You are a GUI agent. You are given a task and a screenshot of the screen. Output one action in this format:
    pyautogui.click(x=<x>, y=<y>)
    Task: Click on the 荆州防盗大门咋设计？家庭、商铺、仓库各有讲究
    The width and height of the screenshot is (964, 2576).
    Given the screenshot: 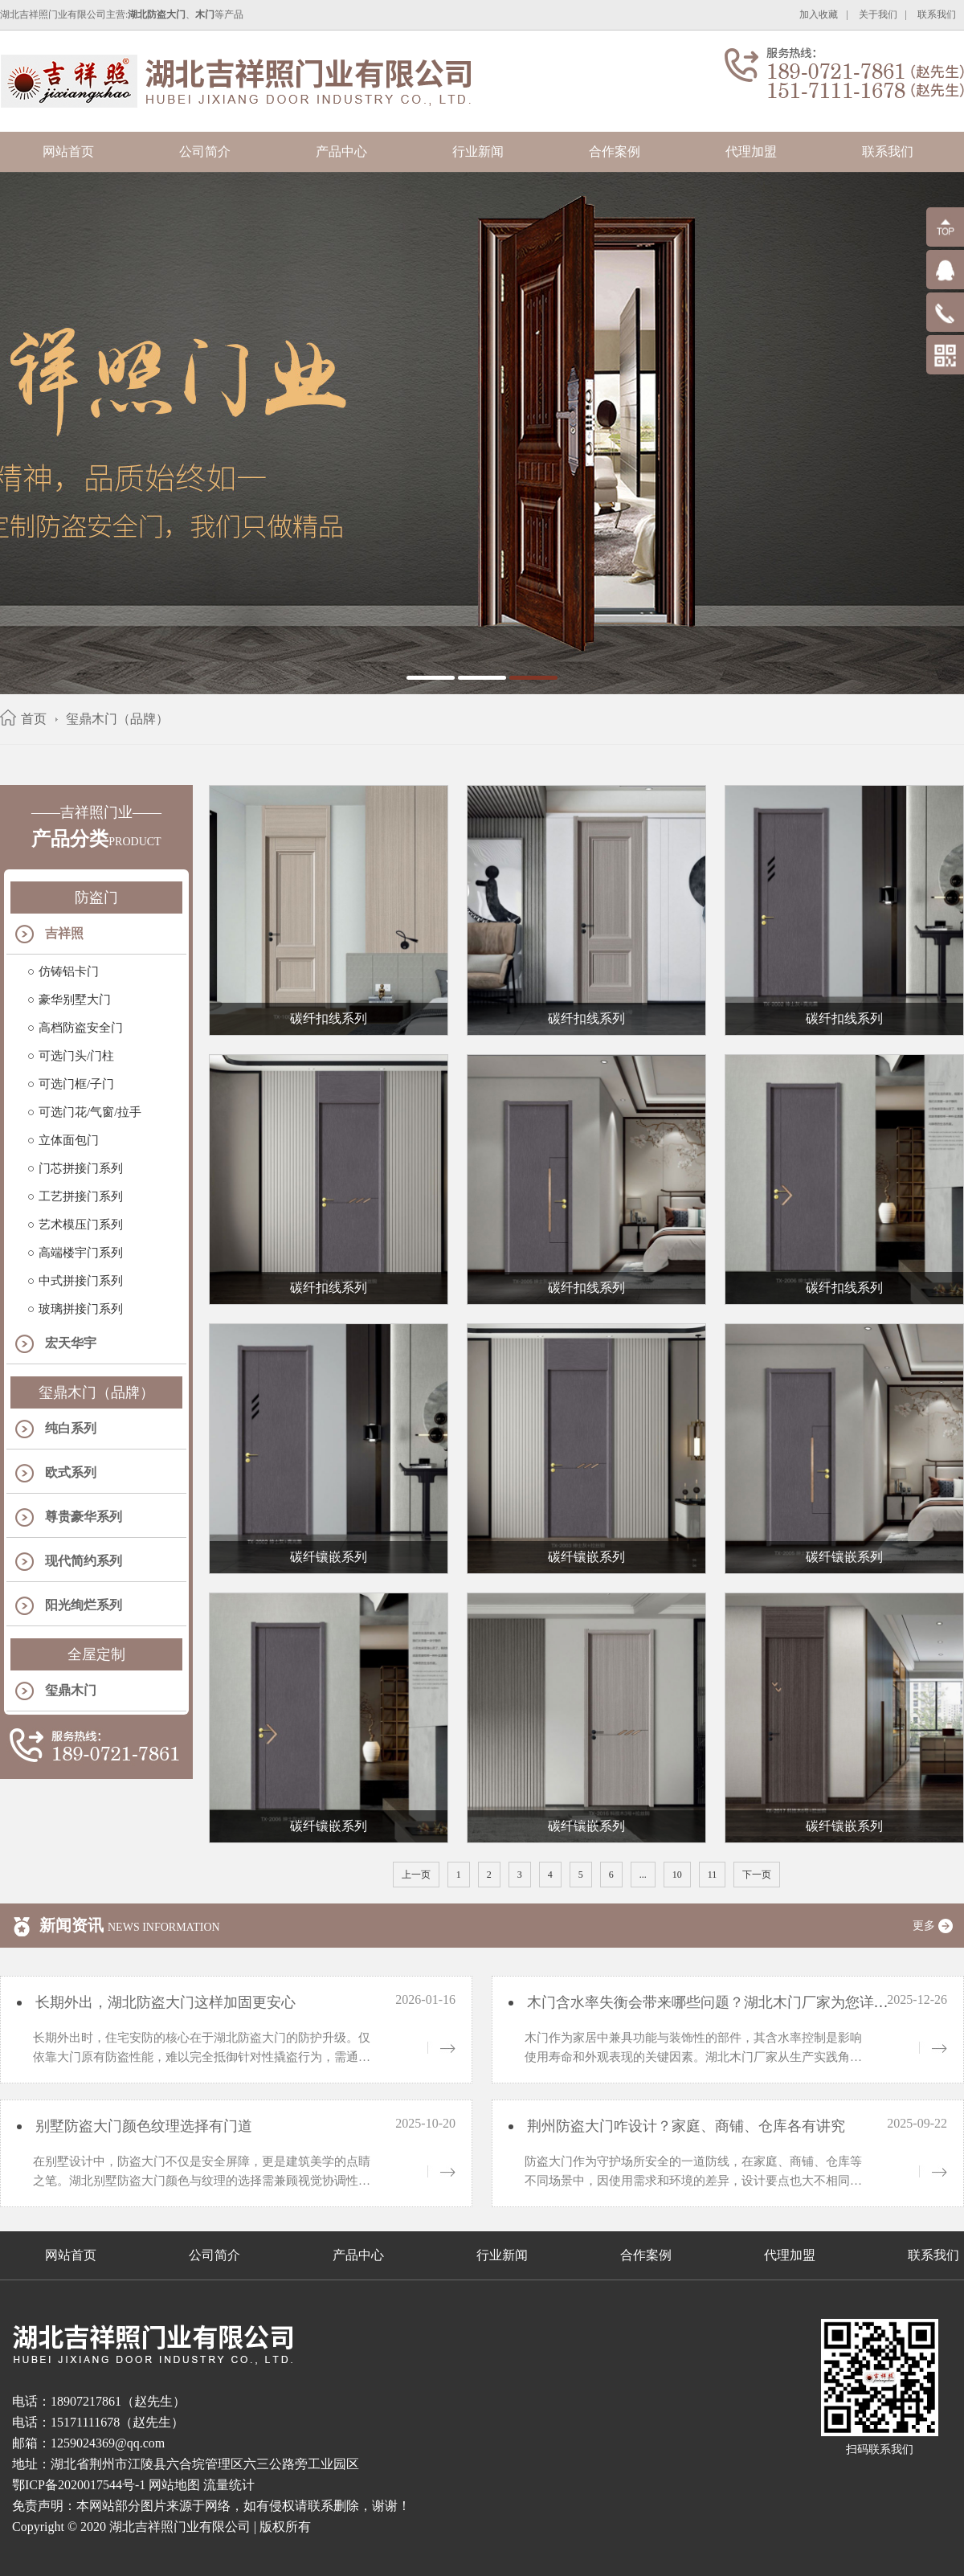 What is the action you would take?
    pyautogui.click(x=684, y=2126)
    